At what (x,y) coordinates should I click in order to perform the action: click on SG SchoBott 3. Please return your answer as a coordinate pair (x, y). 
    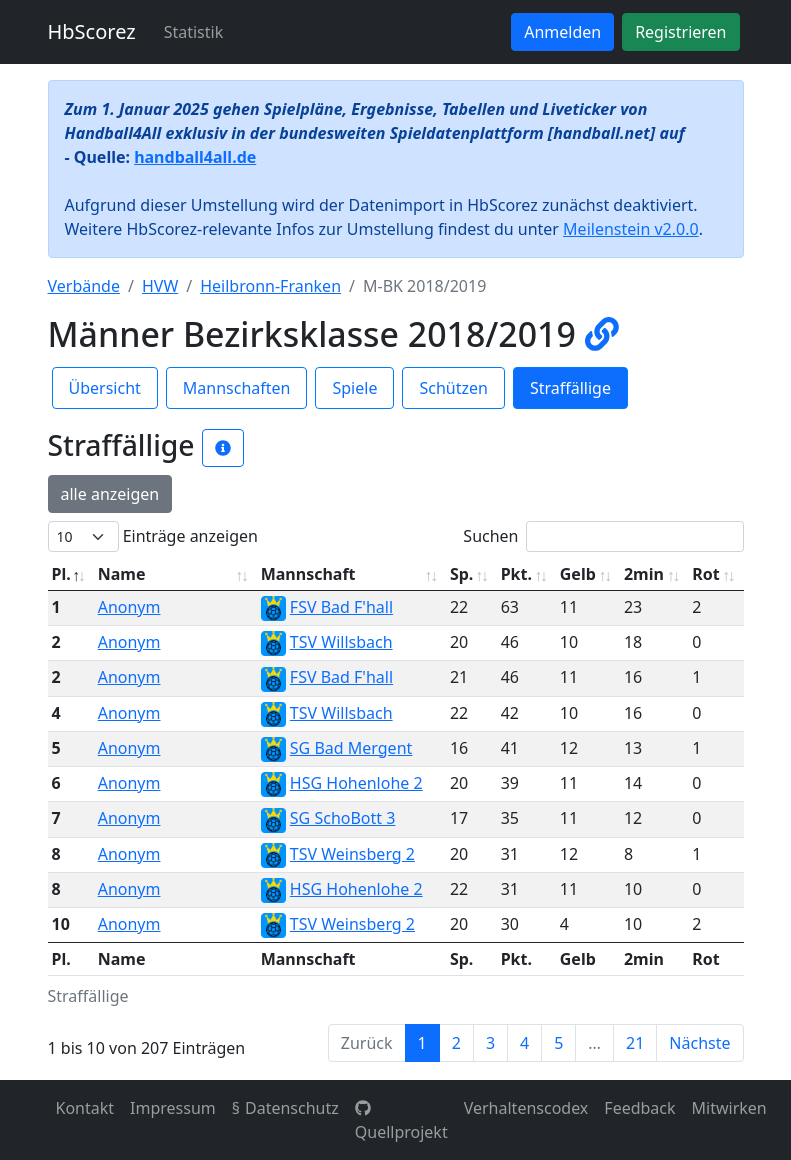
    Looking at the image, I should click on (343, 818).